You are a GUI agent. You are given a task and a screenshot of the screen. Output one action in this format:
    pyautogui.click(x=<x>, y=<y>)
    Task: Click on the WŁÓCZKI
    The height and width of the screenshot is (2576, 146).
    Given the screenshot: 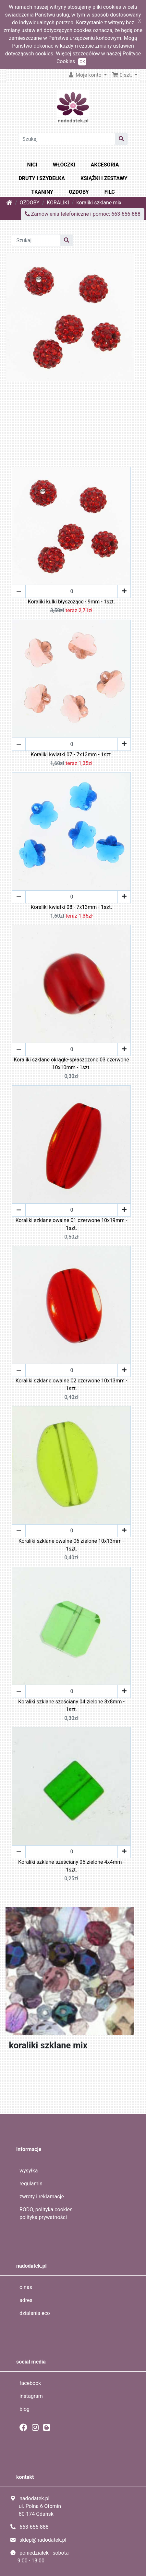 What is the action you would take?
    pyautogui.click(x=64, y=165)
    